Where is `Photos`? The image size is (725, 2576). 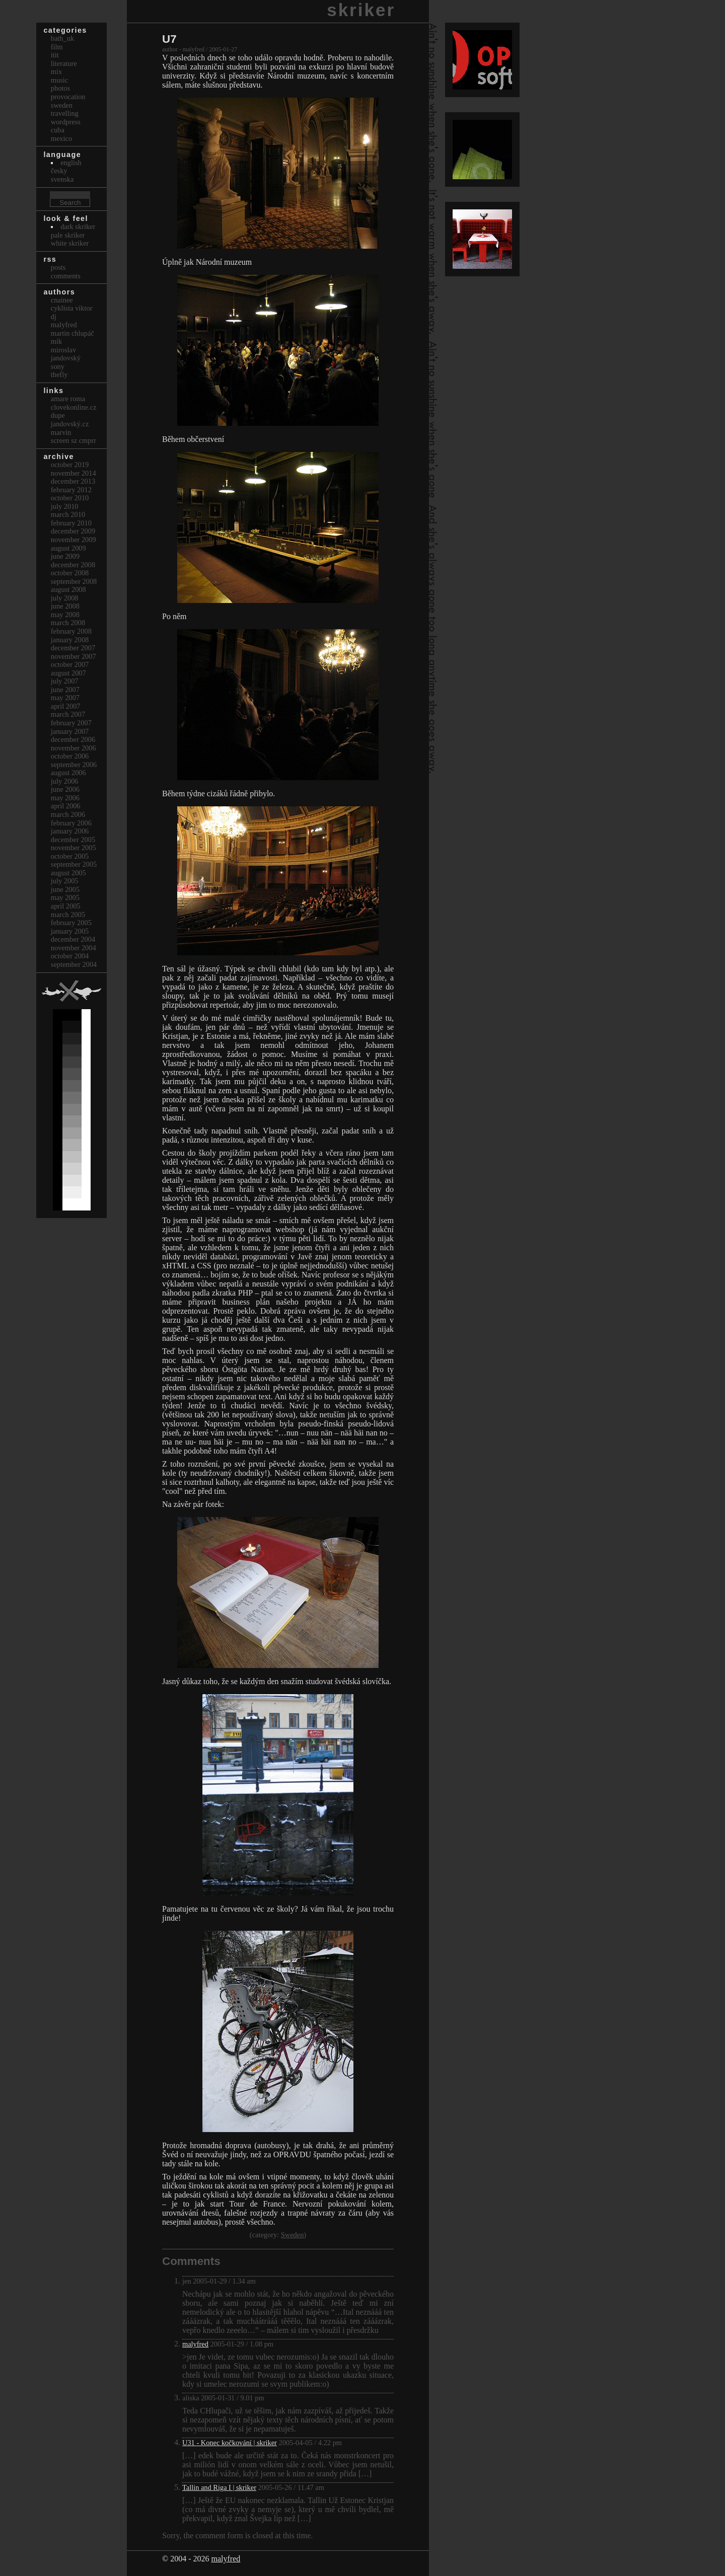
Photos is located at coordinates (60, 88).